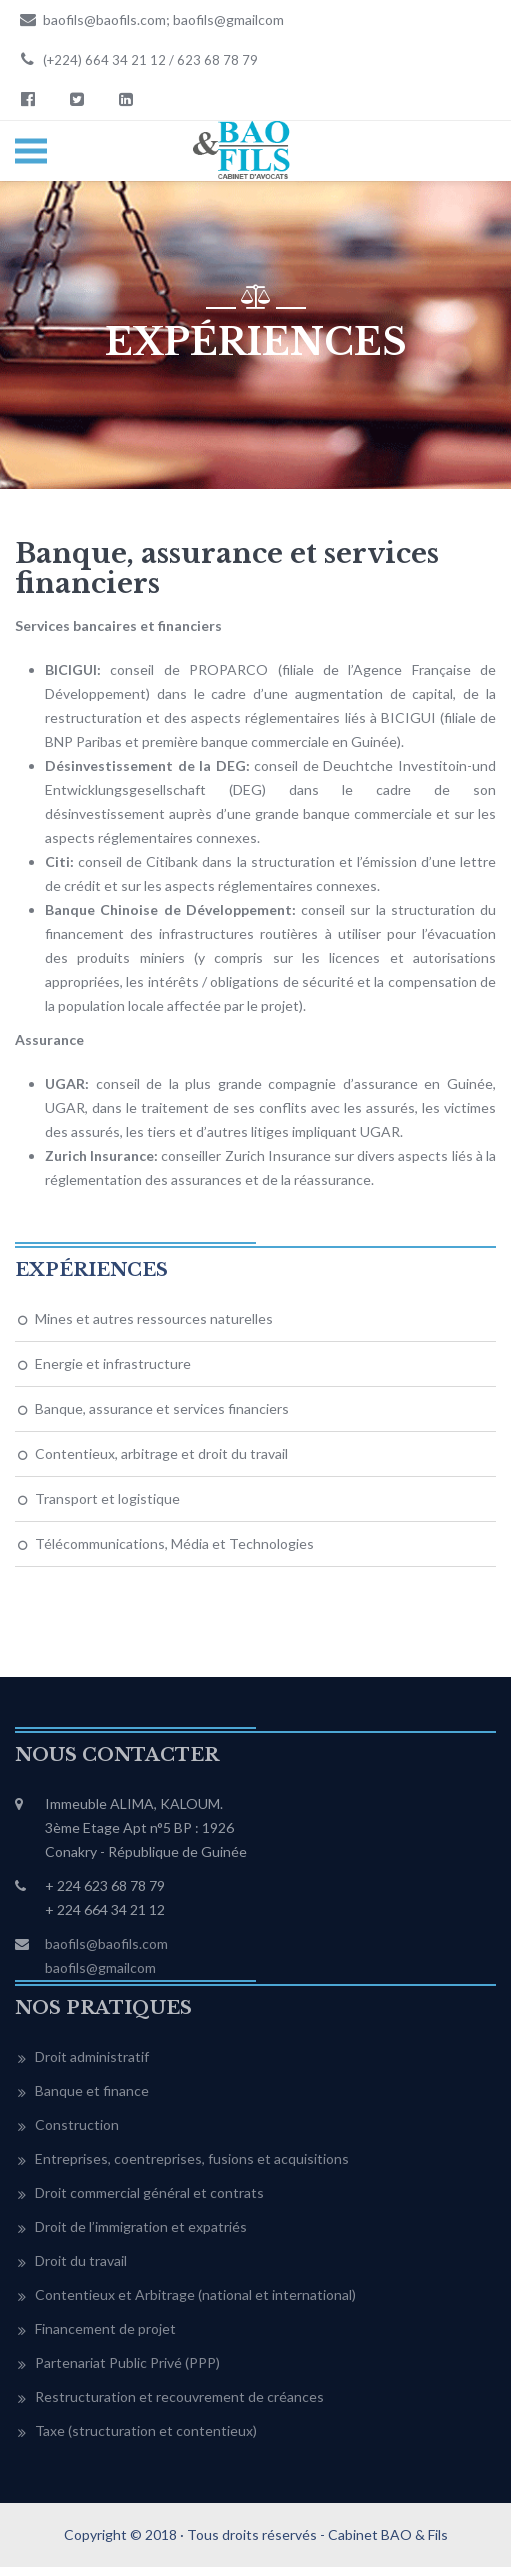 The width and height of the screenshot is (511, 2567). Describe the element at coordinates (92, 2056) in the screenshot. I see `Droit administratif` at that location.